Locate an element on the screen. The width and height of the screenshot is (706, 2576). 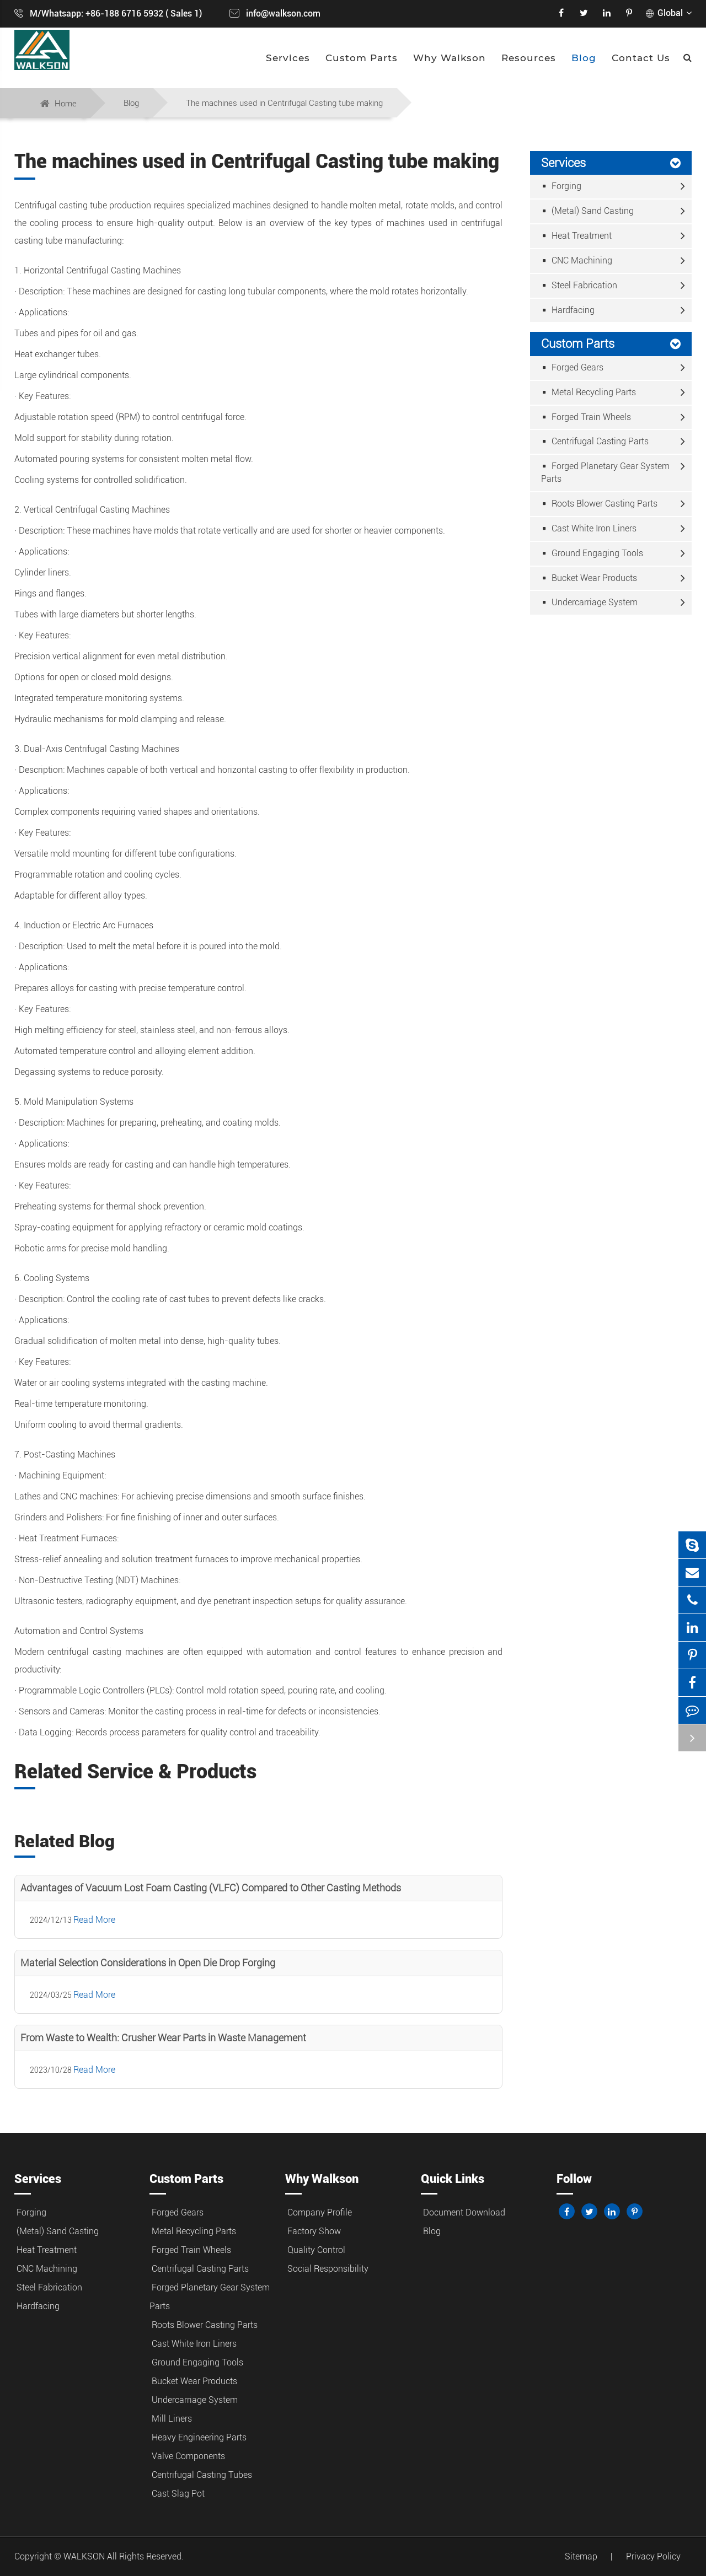
Forged Gears is located at coordinates (573, 367).